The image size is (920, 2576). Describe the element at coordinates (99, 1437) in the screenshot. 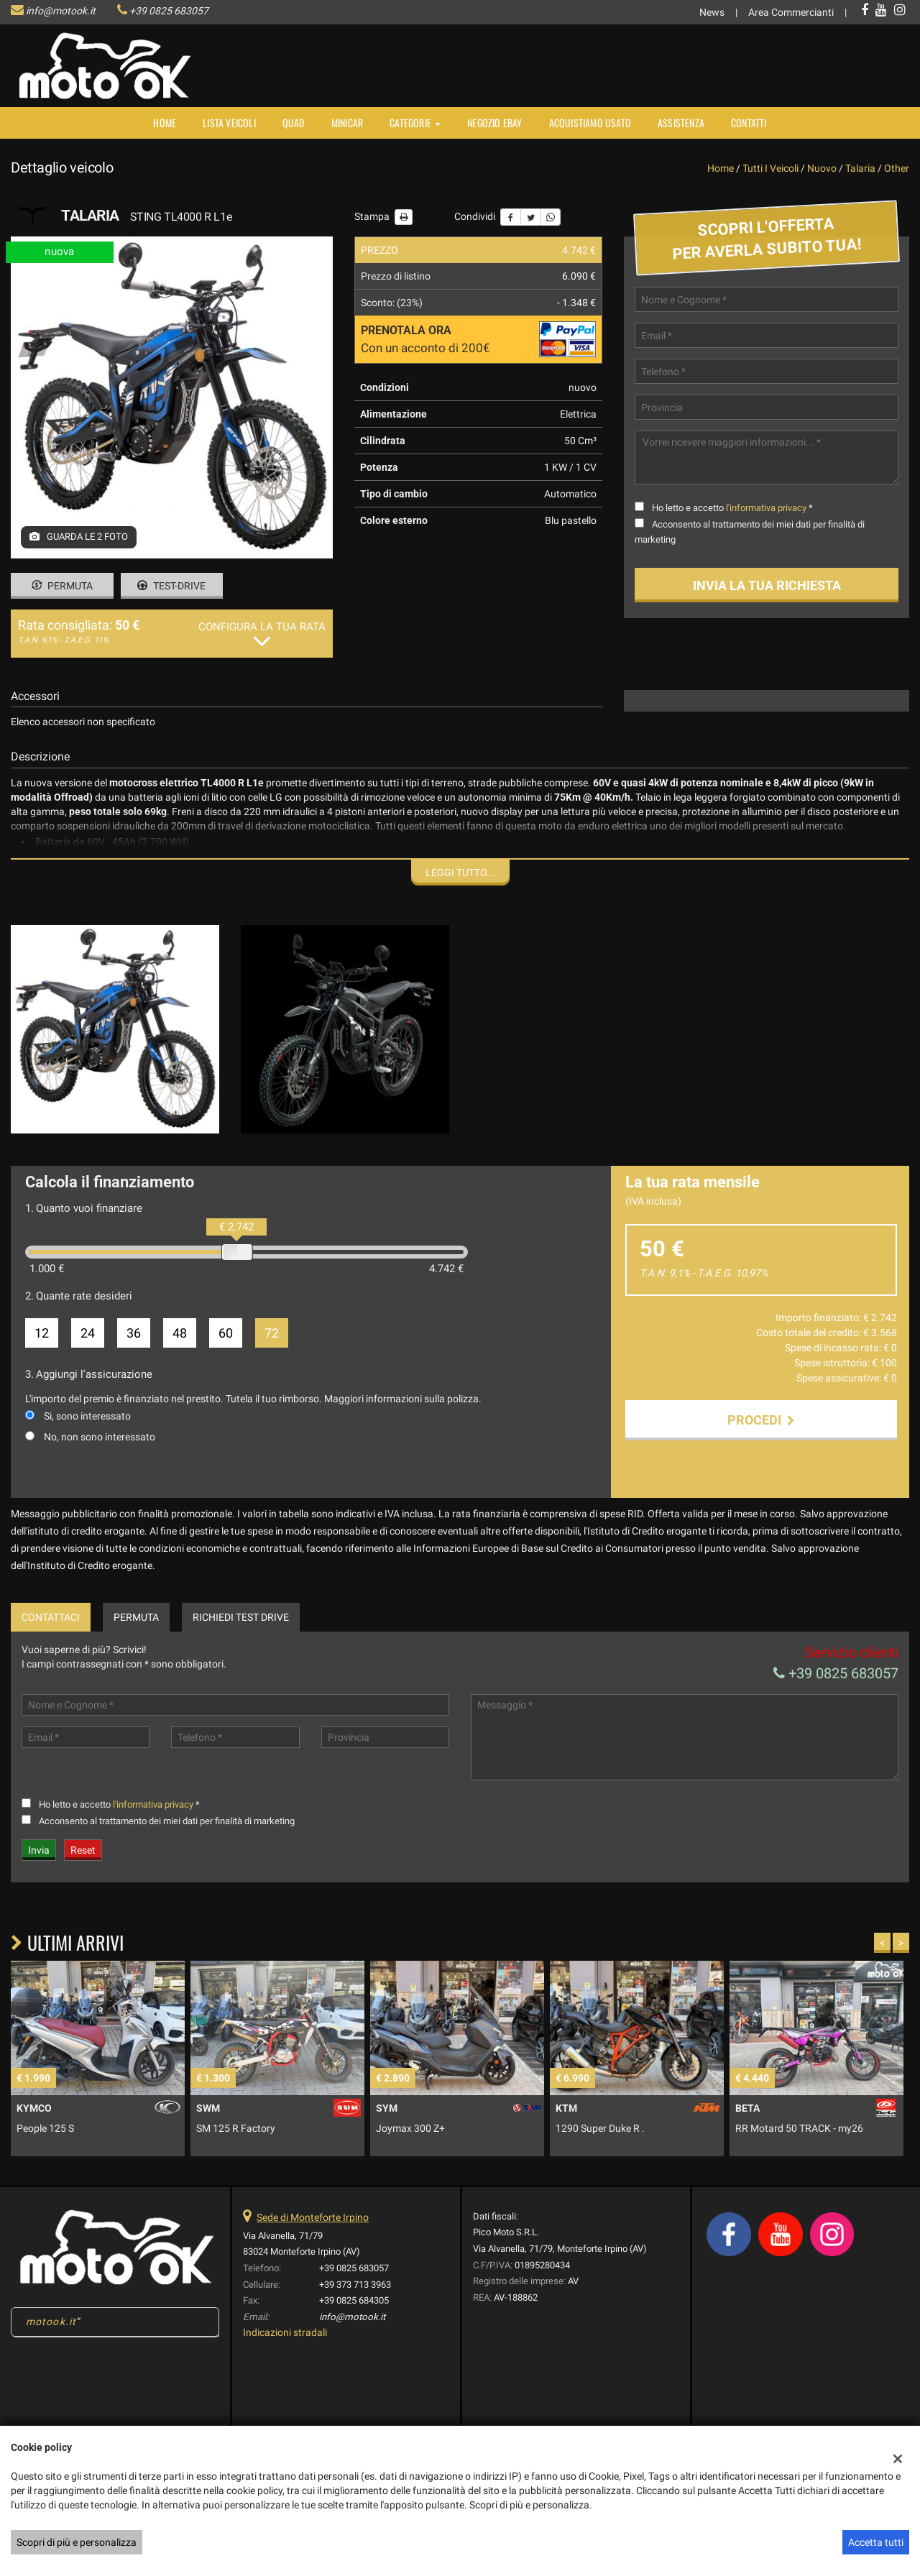

I see `No, non sono interessato` at that location.